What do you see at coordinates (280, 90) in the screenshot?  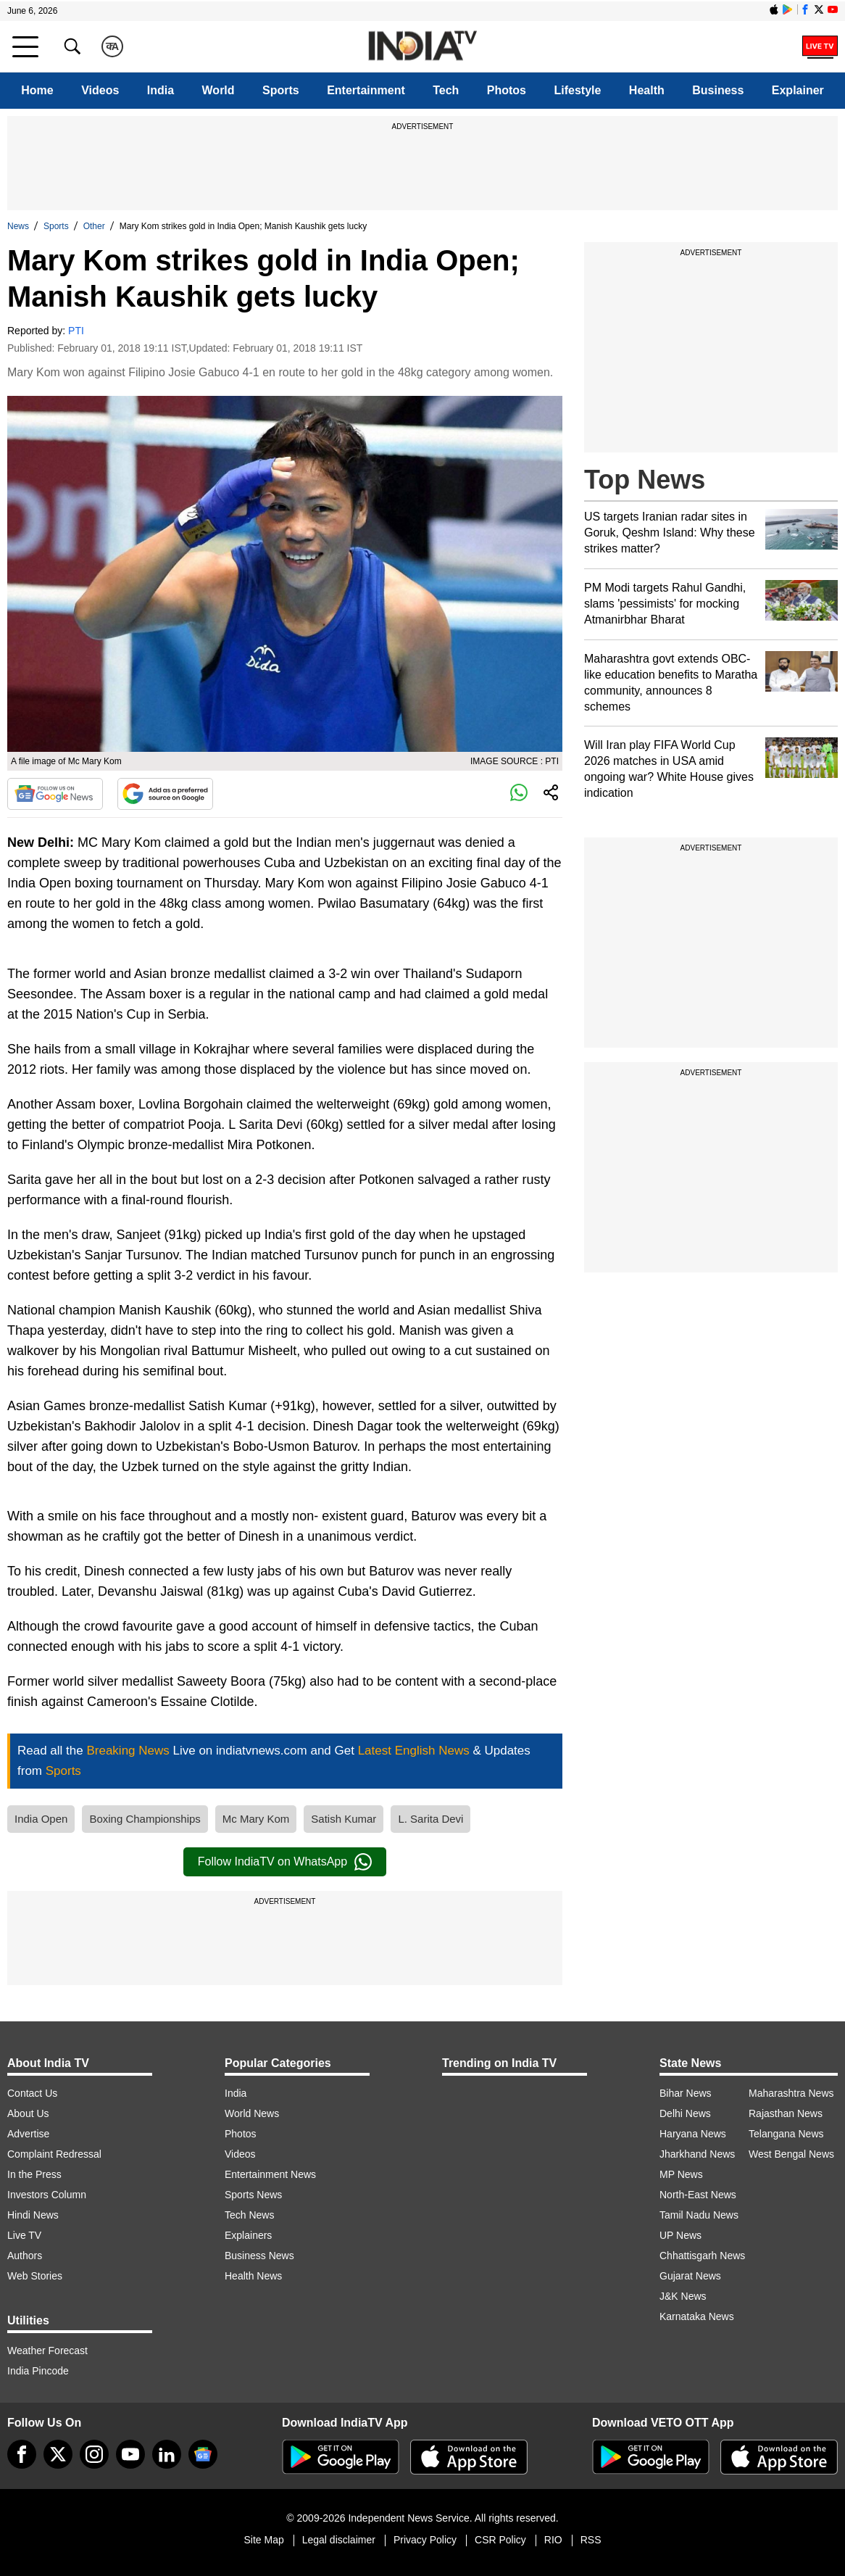 I see `Sports` at bounding box center [280, 90].